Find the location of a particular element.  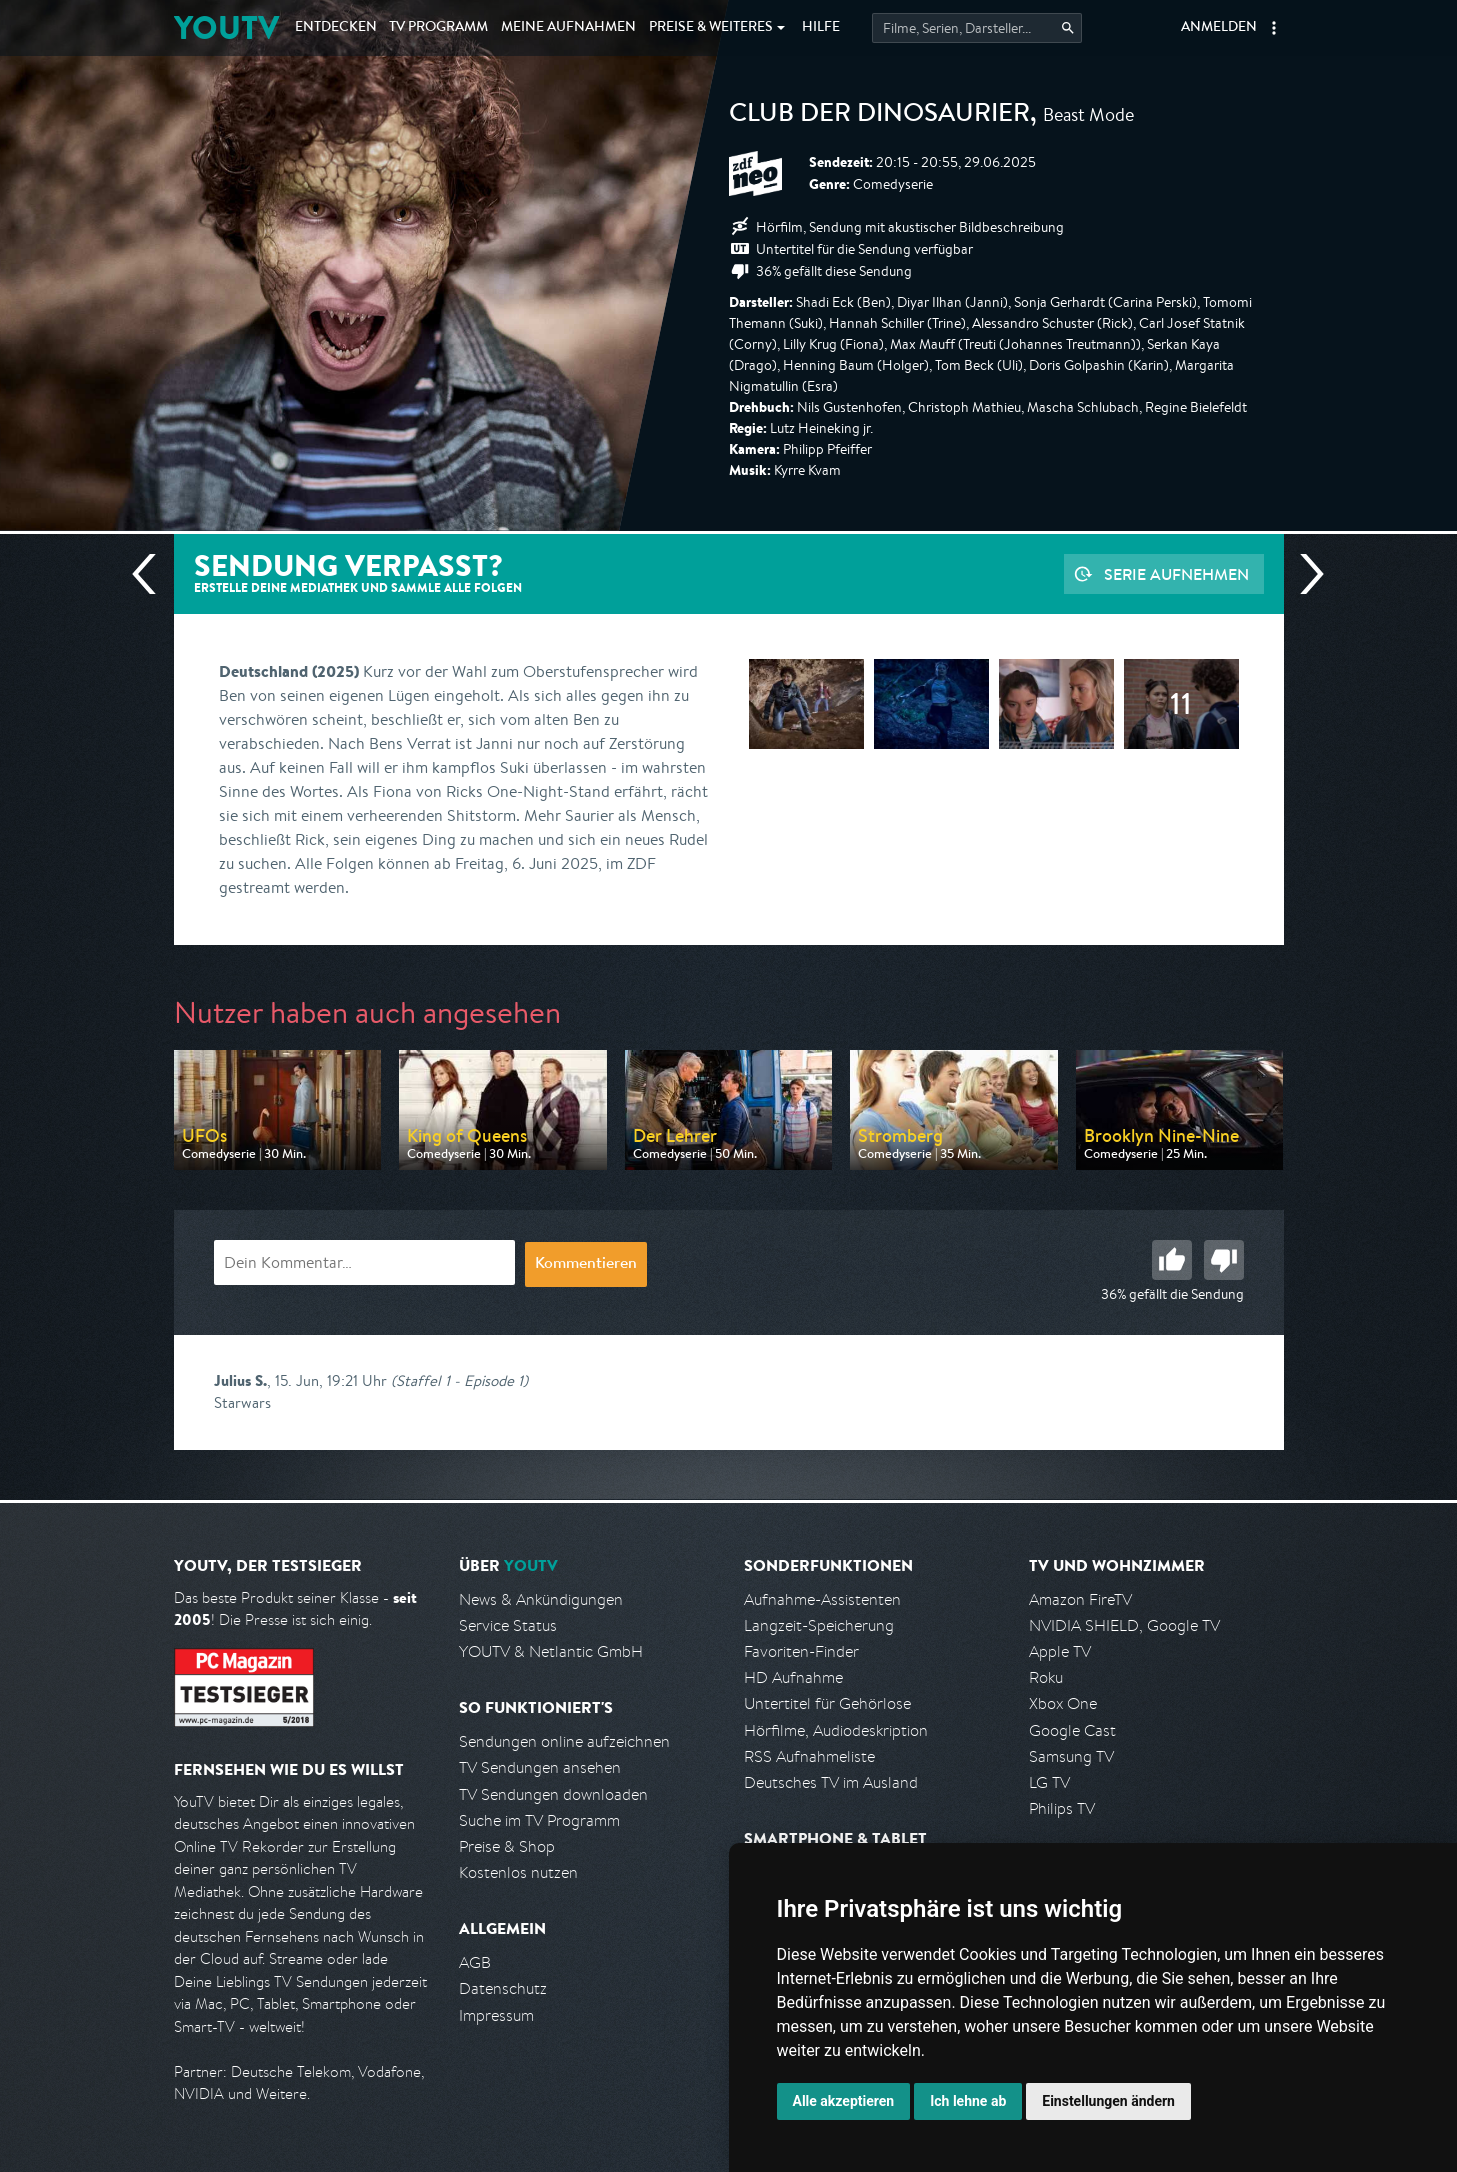

Aufnahmen is located at coordinates (568, 28).